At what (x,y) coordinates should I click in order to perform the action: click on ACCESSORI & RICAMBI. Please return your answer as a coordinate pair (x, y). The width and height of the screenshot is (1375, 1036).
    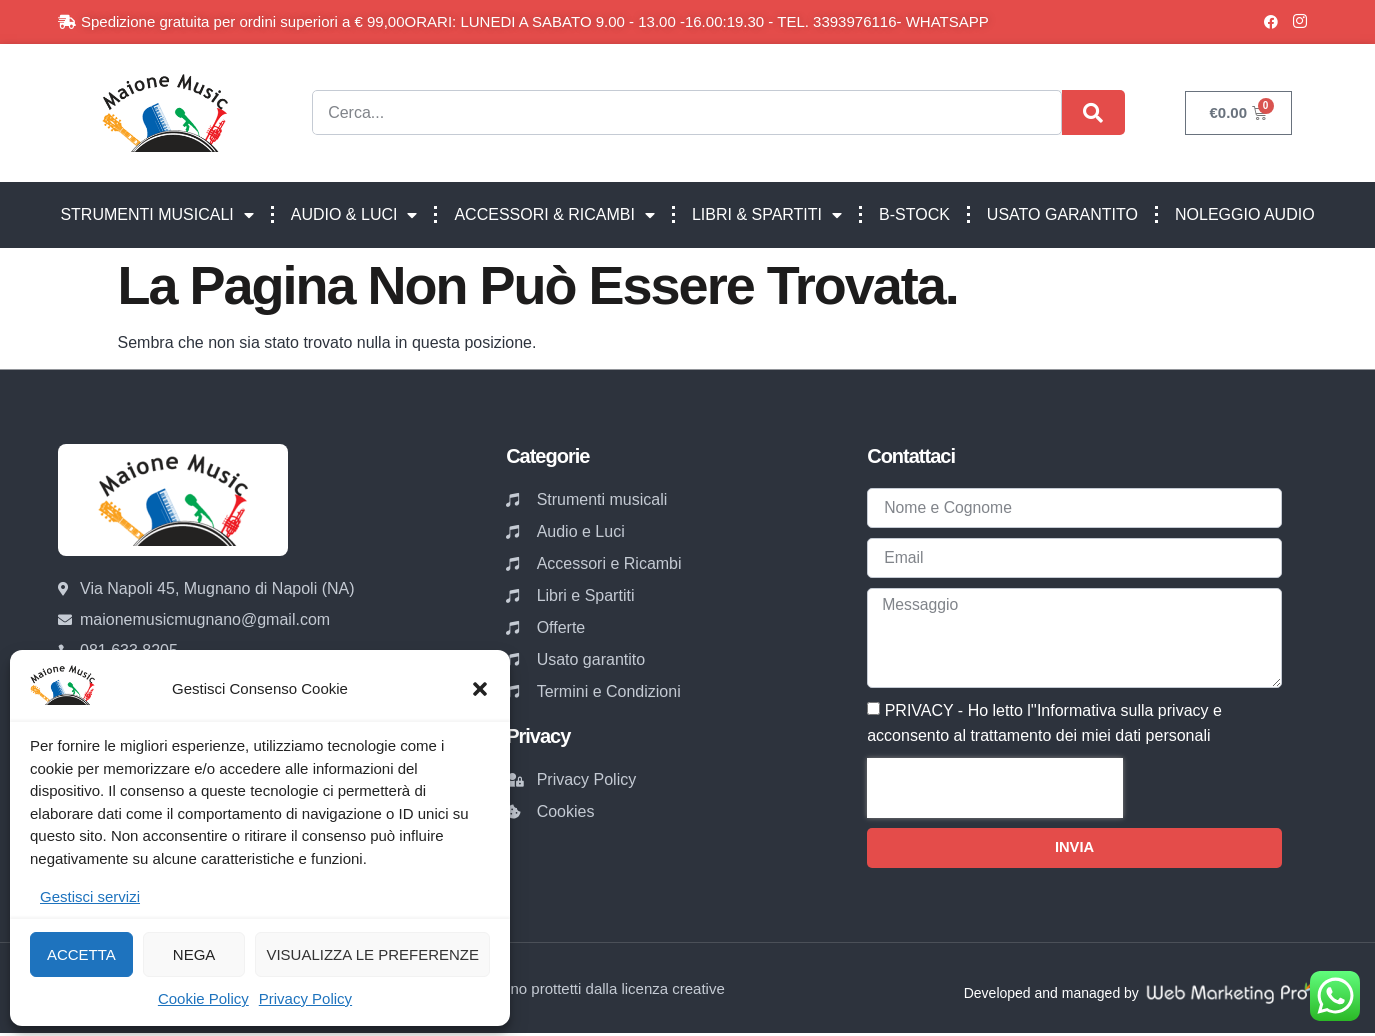
    Looking at the image, I should click on (554, 215).